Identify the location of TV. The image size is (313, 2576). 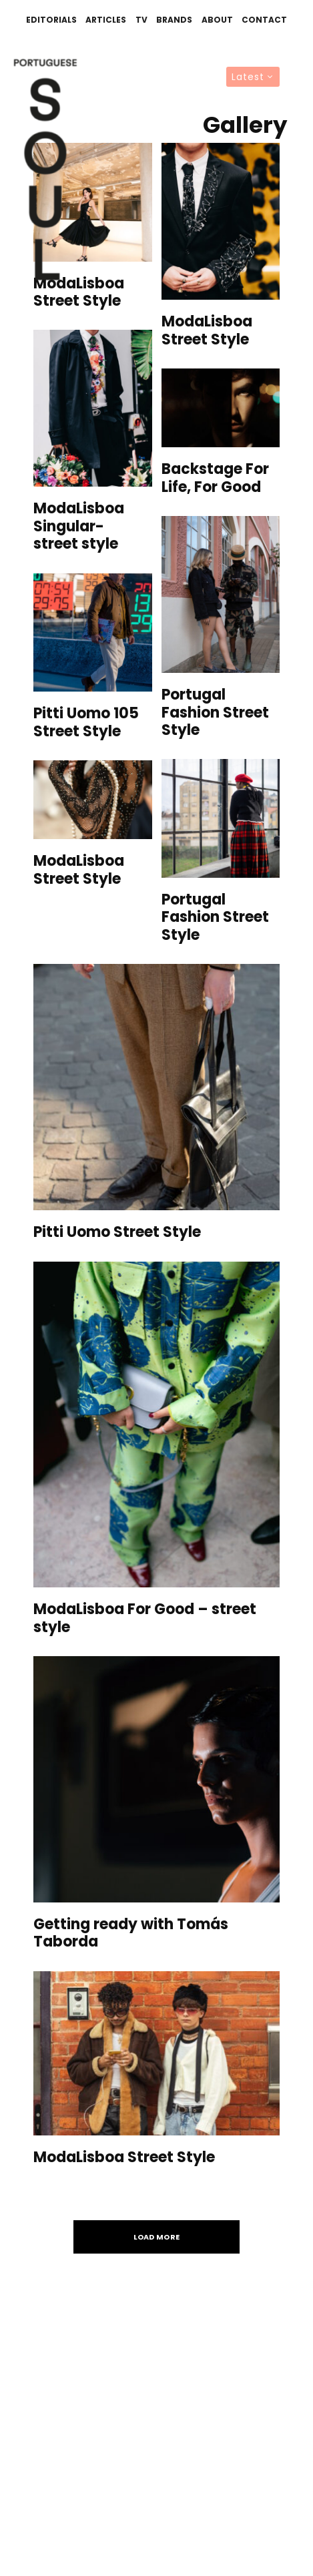
(141, 19).